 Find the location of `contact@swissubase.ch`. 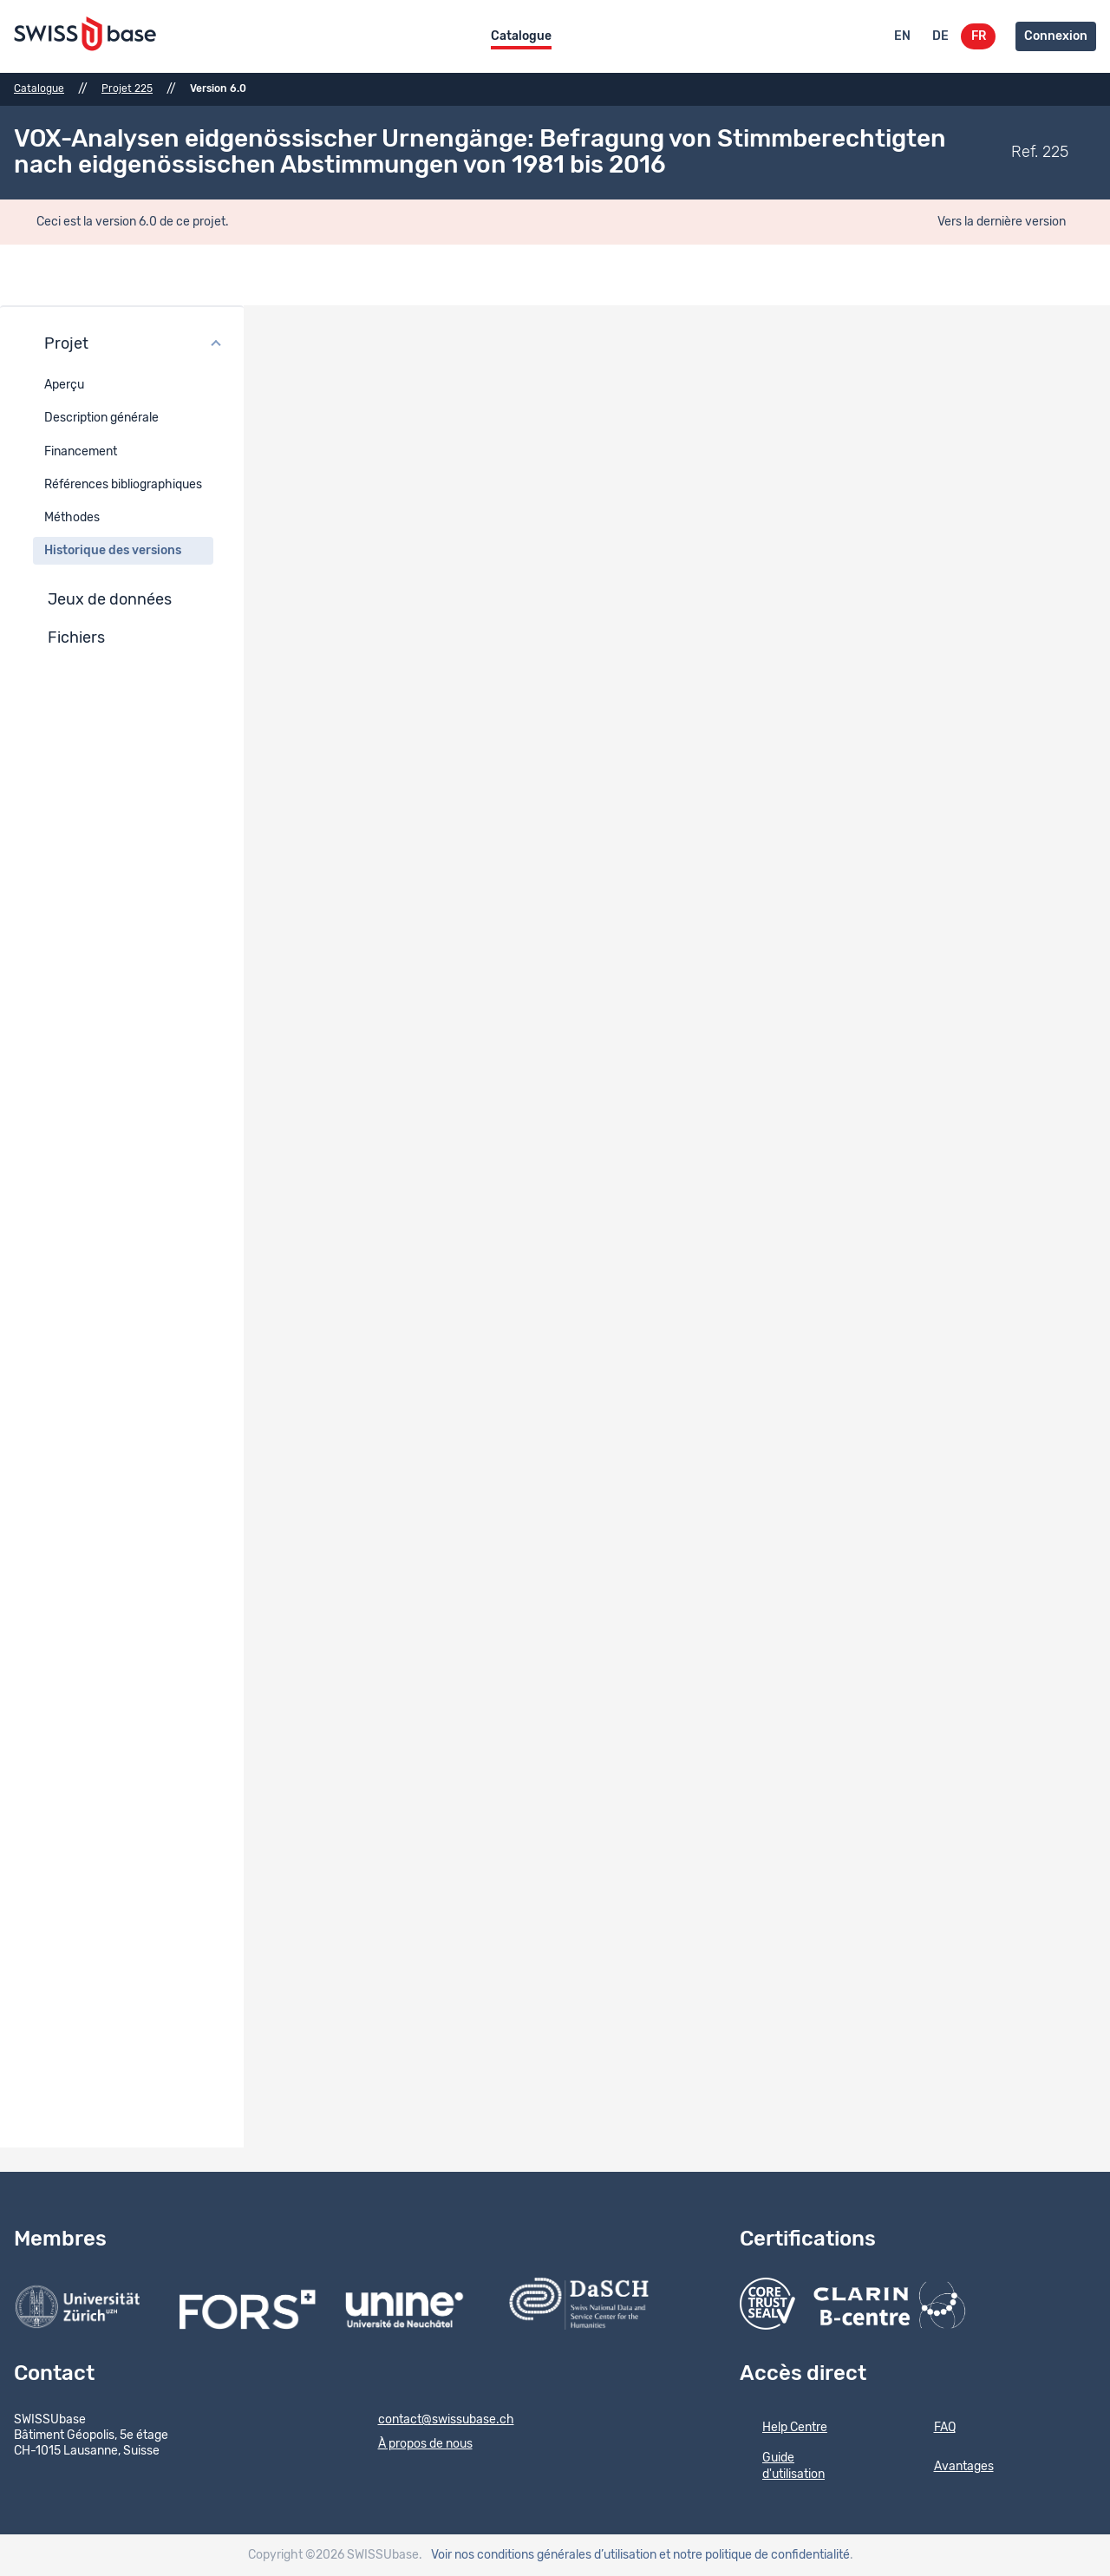

contact@swissubase.ch is located at coordinates (435, 2420).